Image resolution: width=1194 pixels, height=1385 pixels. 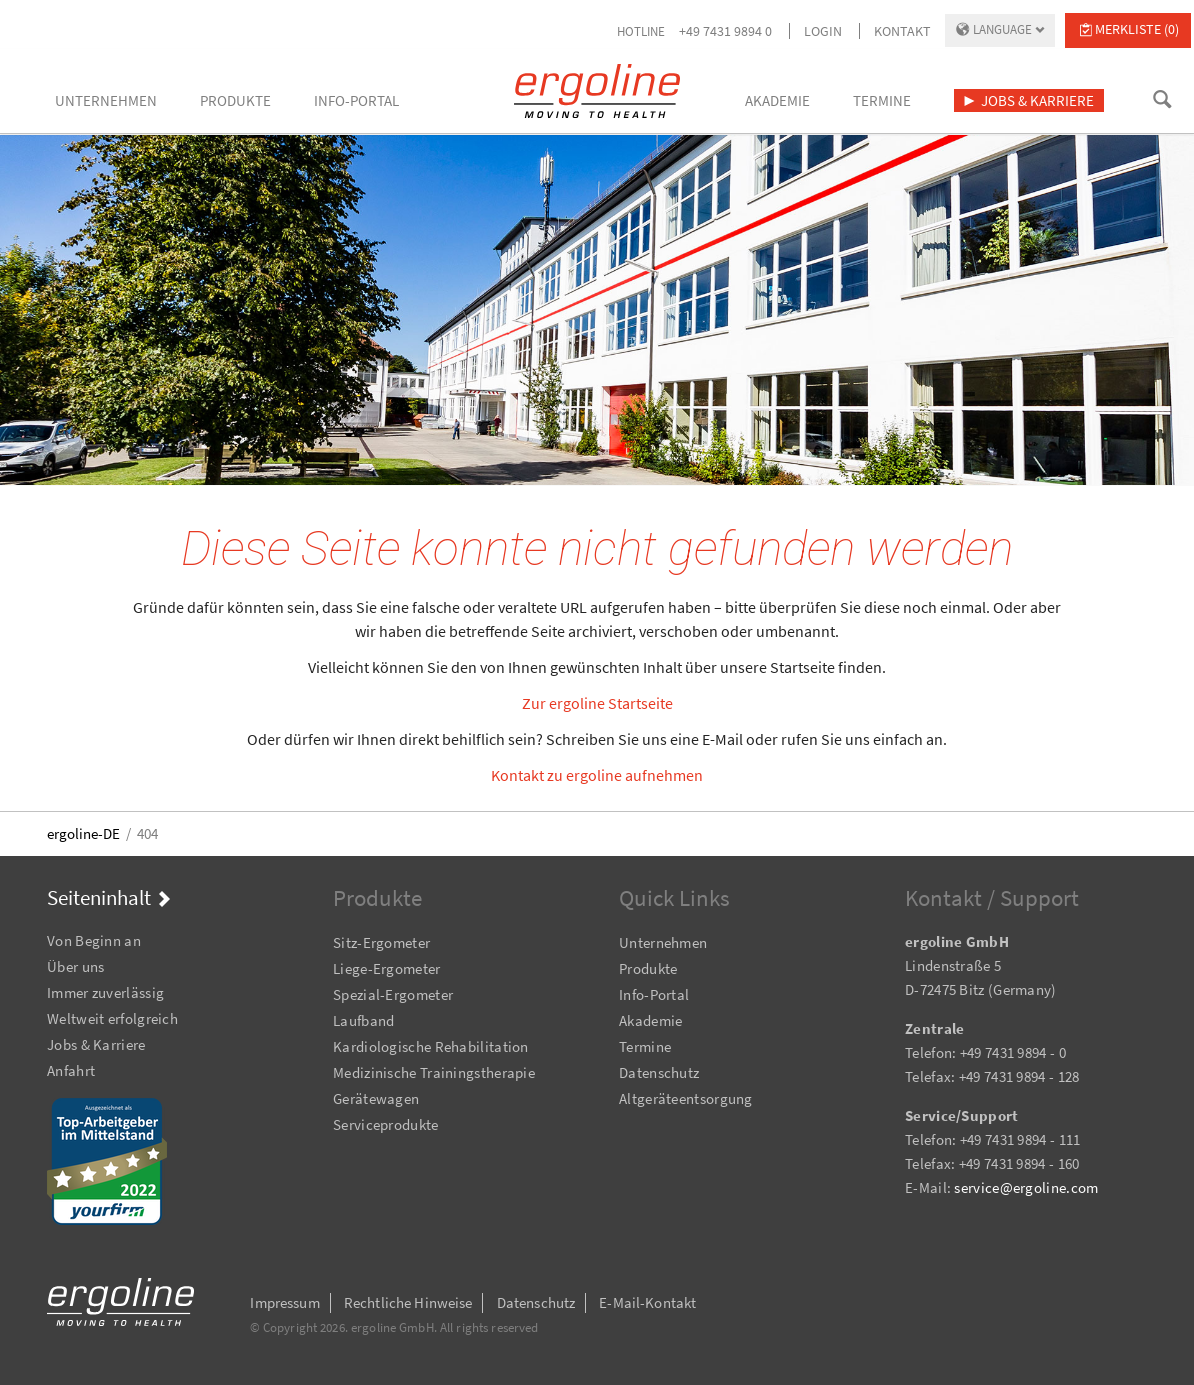 I want to click on Liege-Ergometer, so click(x=387, y=968).